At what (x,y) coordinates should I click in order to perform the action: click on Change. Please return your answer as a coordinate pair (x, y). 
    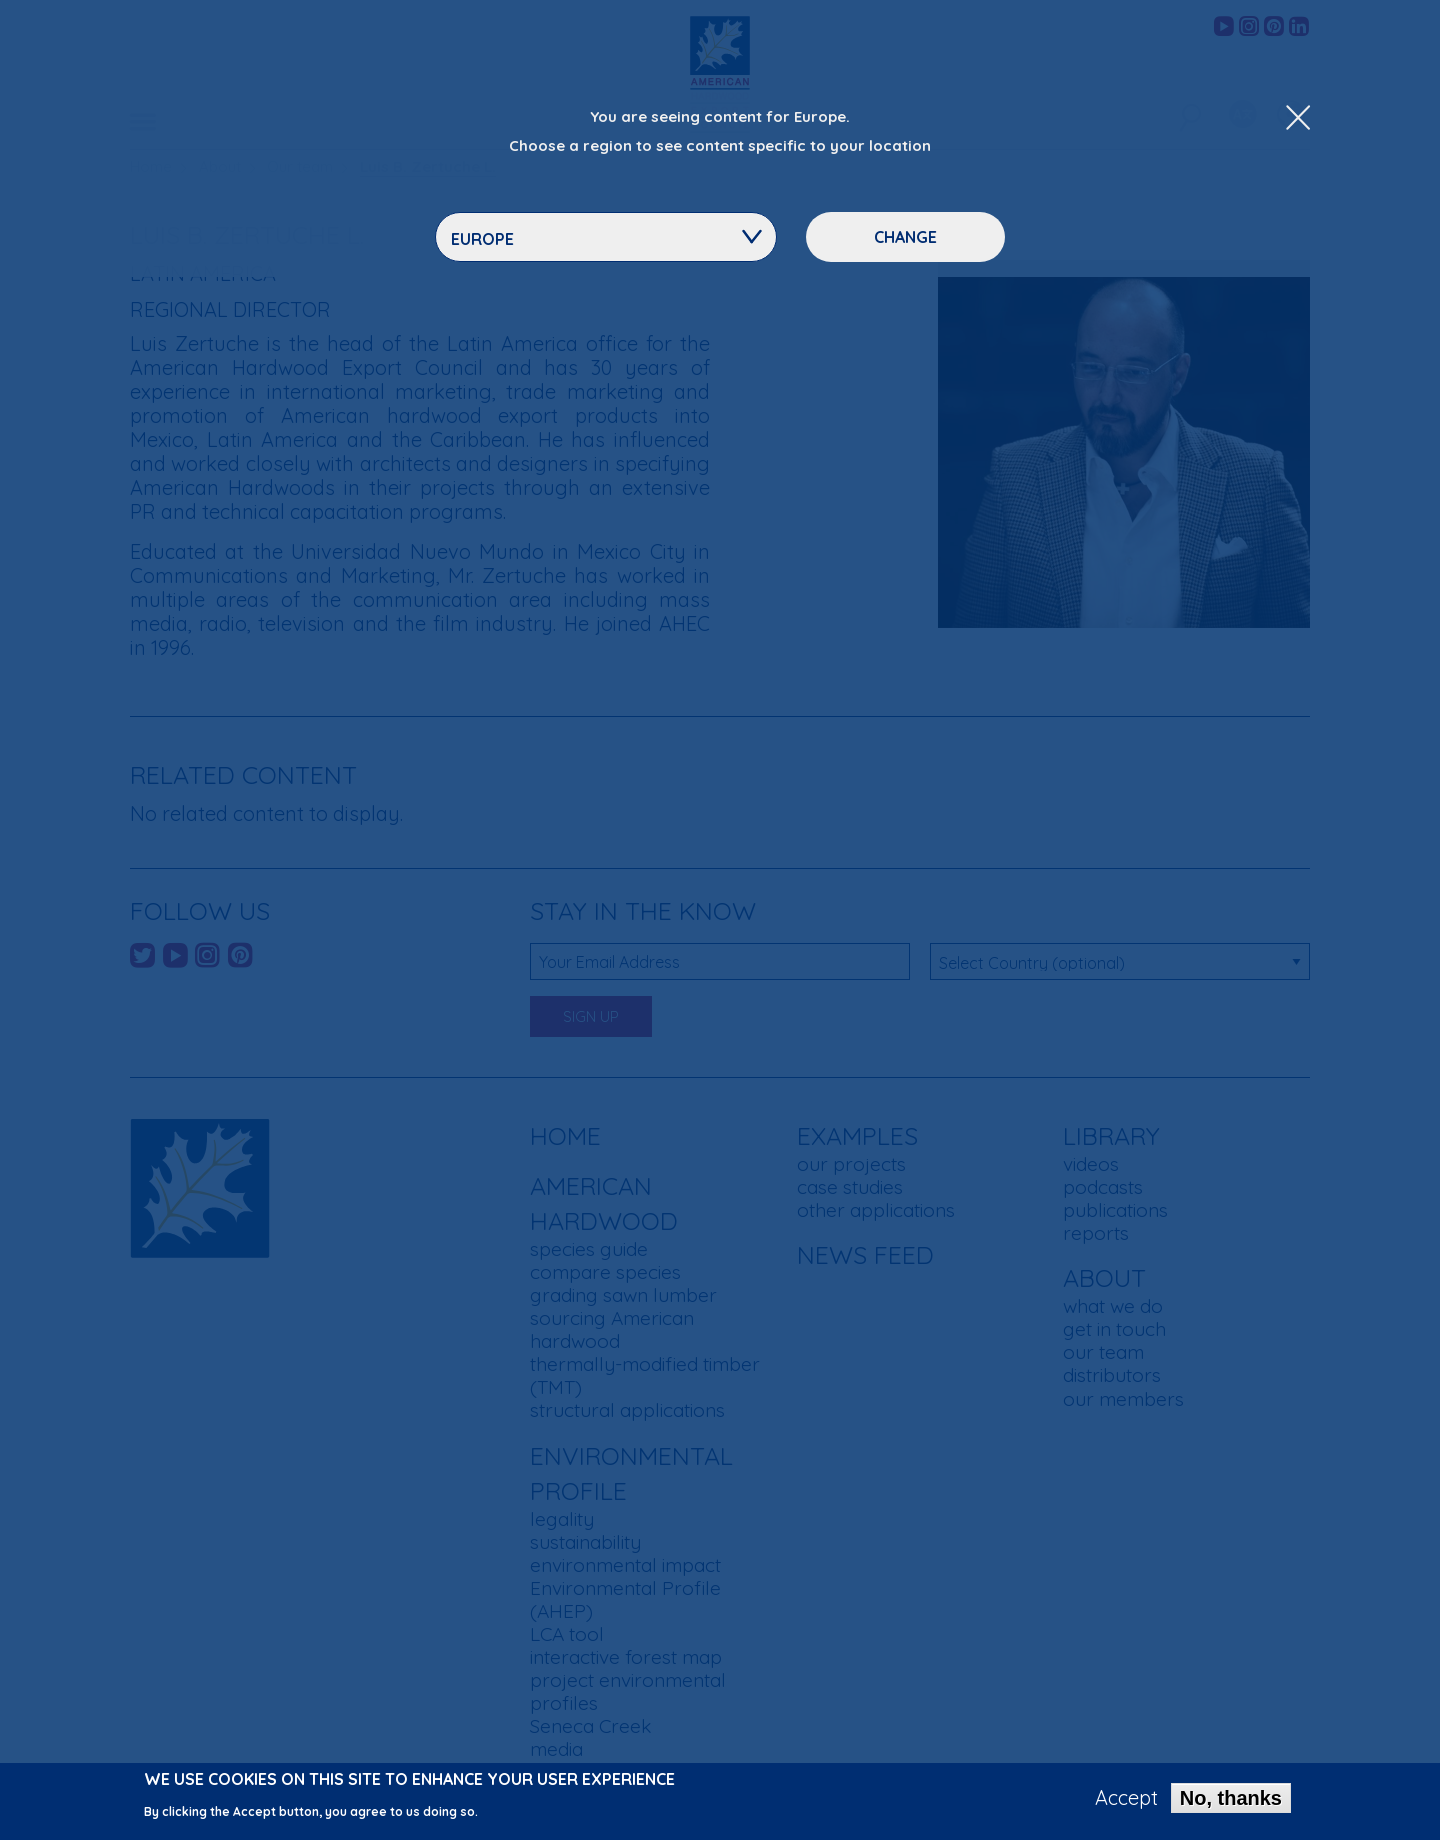
    Looking at the image, I should click on (905, 237).